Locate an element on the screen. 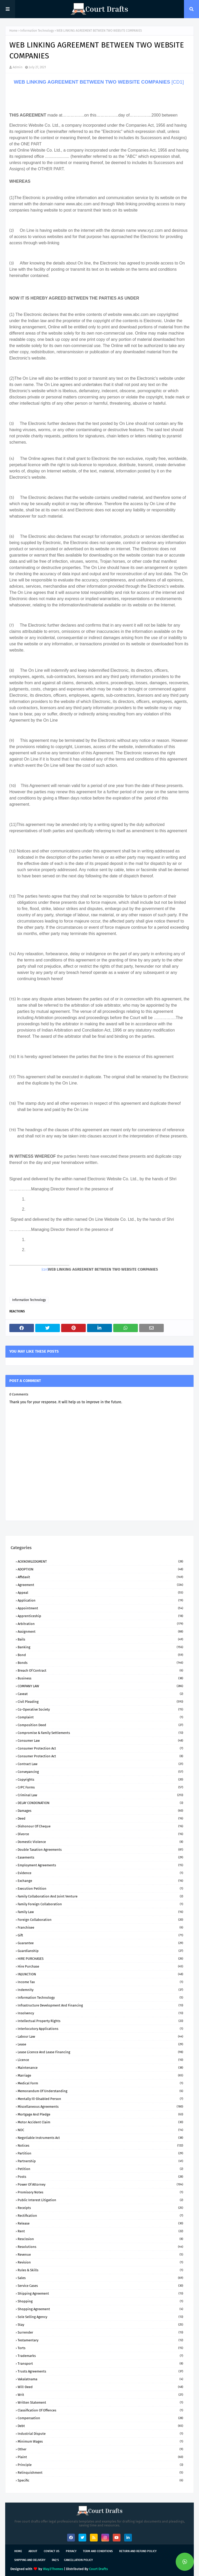 The height and width of the screenshot is (2576, 199). Privacy is located at coordinates (71, 2551).